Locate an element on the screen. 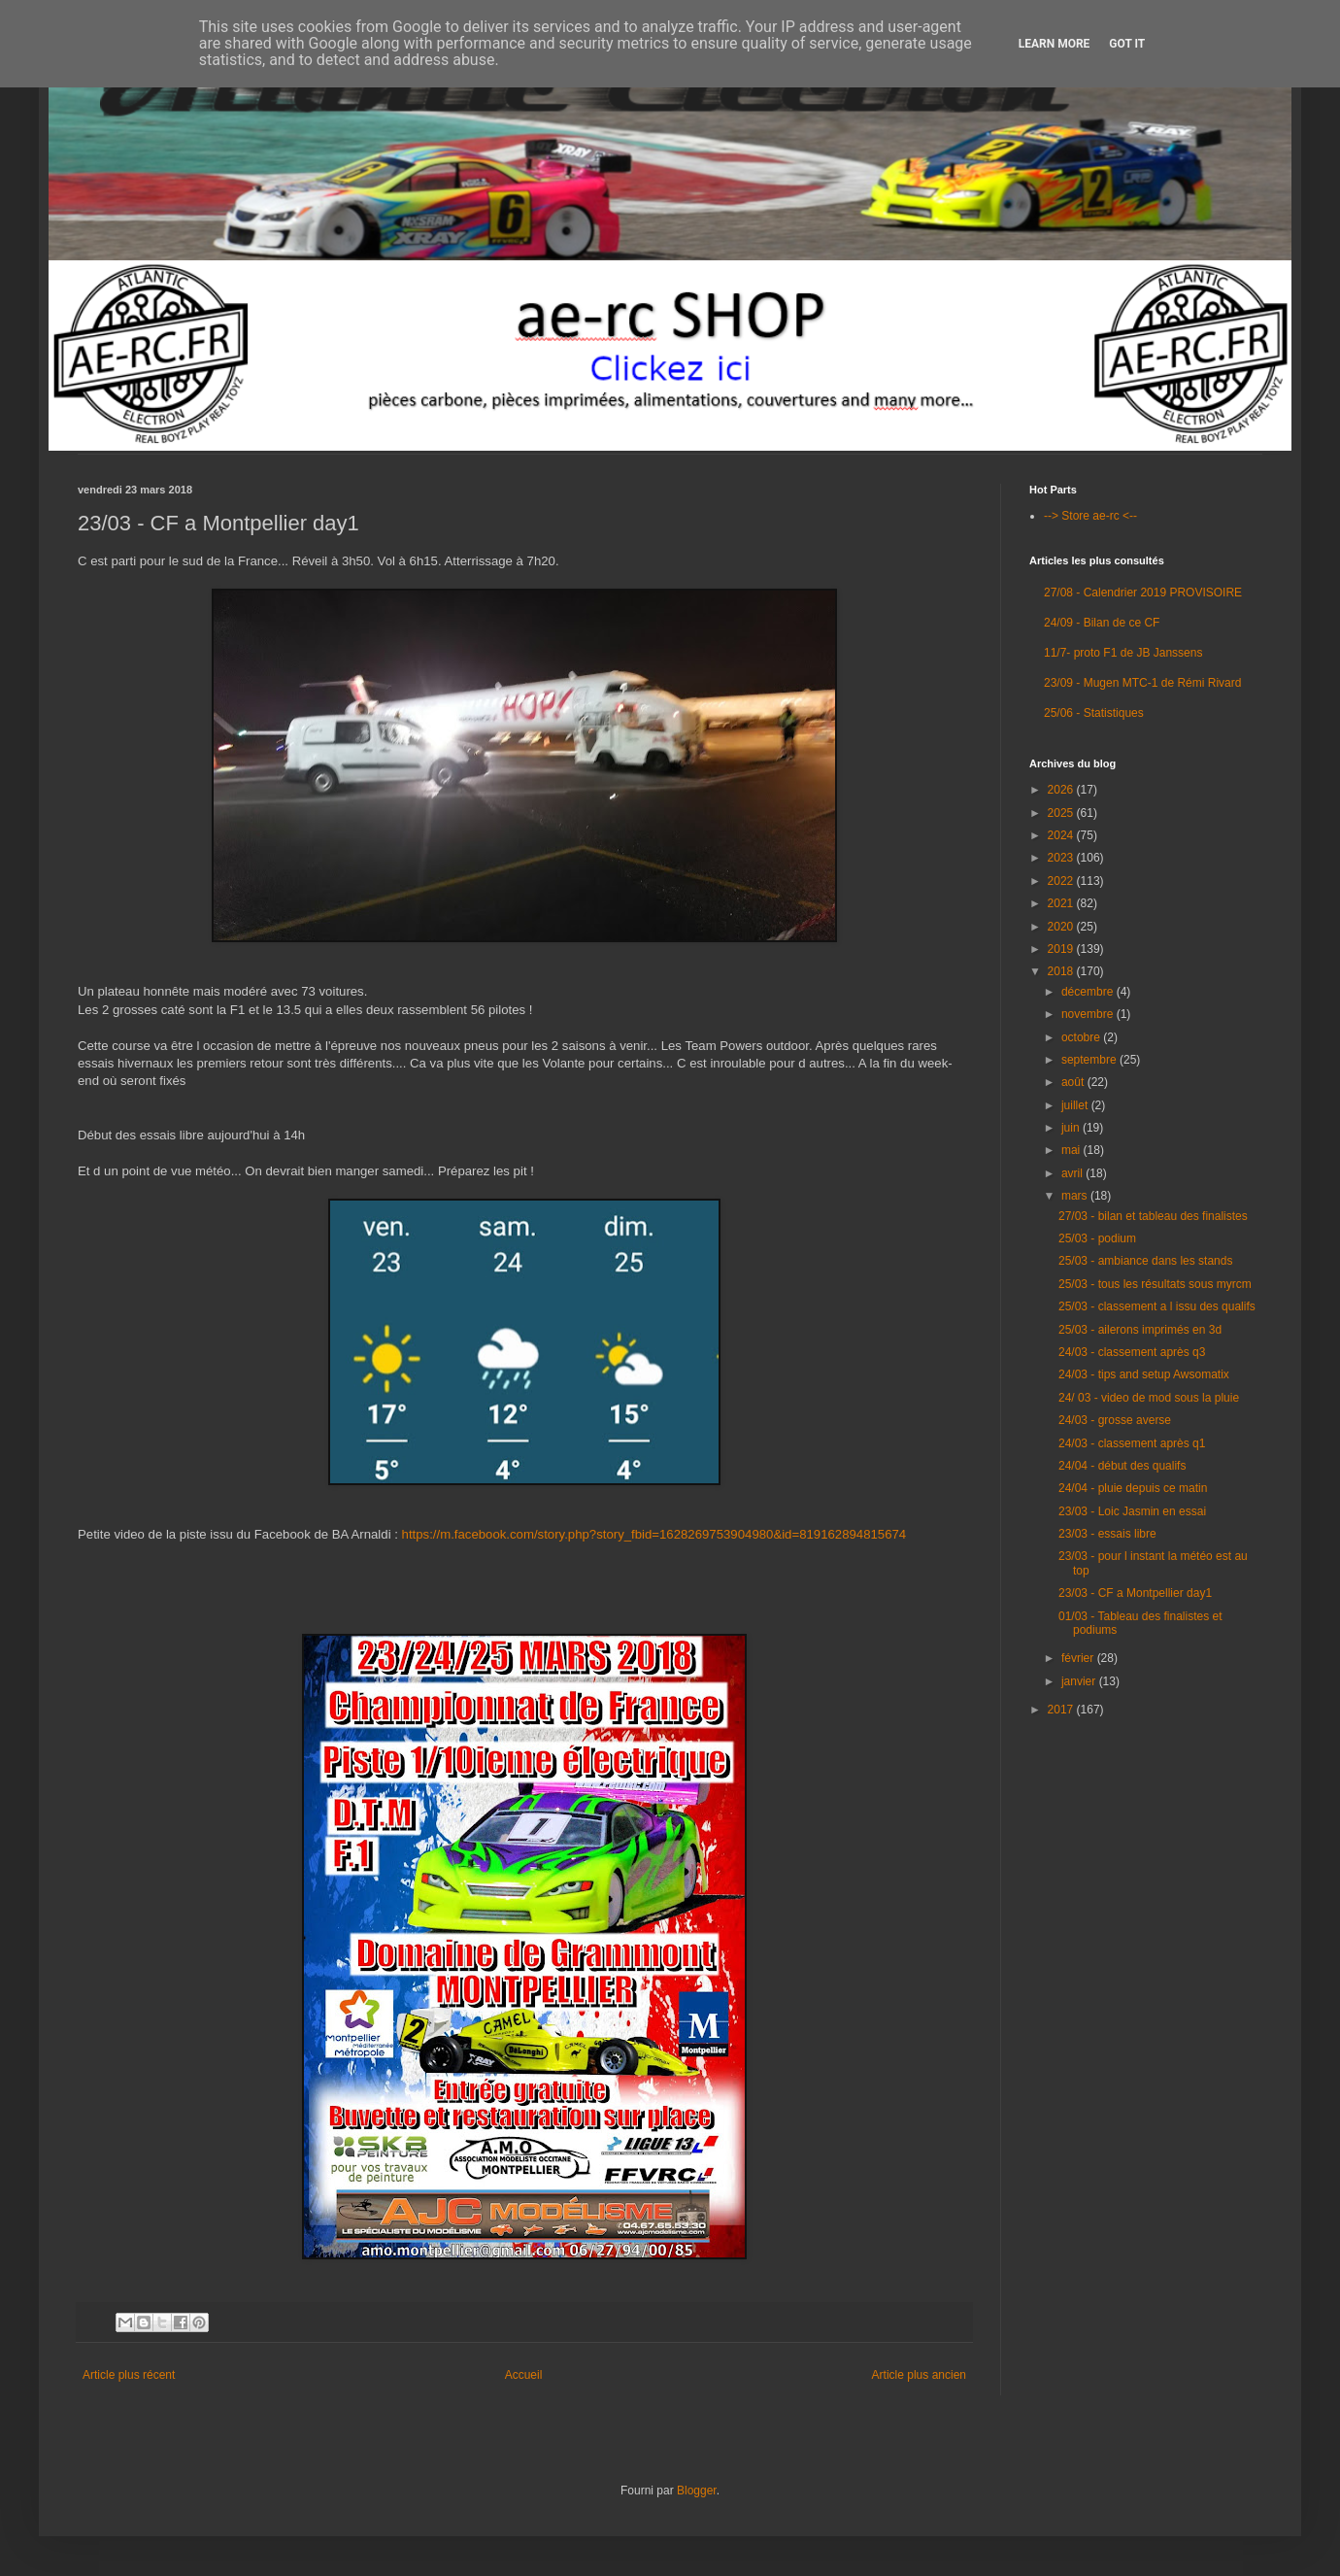 This screenshot has width=1340, height=2576. 23/03 - Loic Jasmin en essai is located at coordinates (1132, 1511).